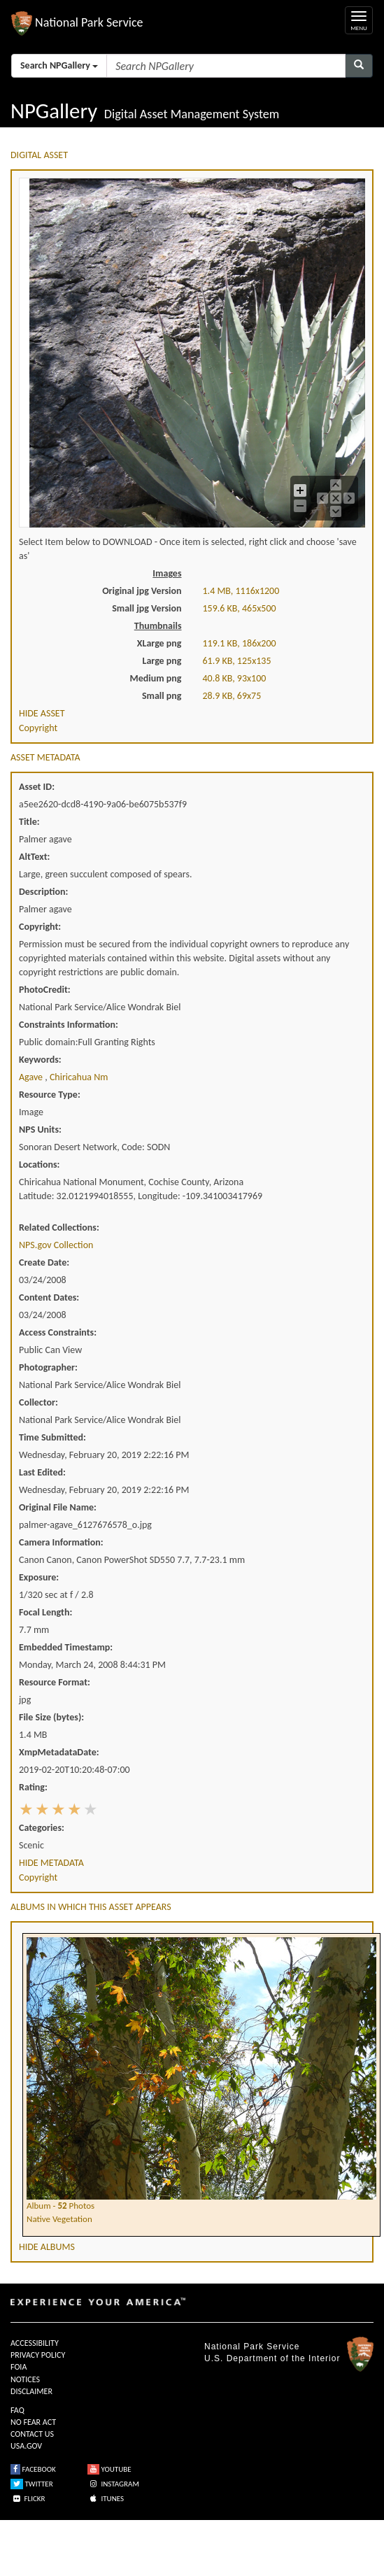 The image size is (384, 2576). What do you see at coordinates (31, 2391) in the screenshot?
I see `DISCLAIMER` at bounding box center [31, 2391].